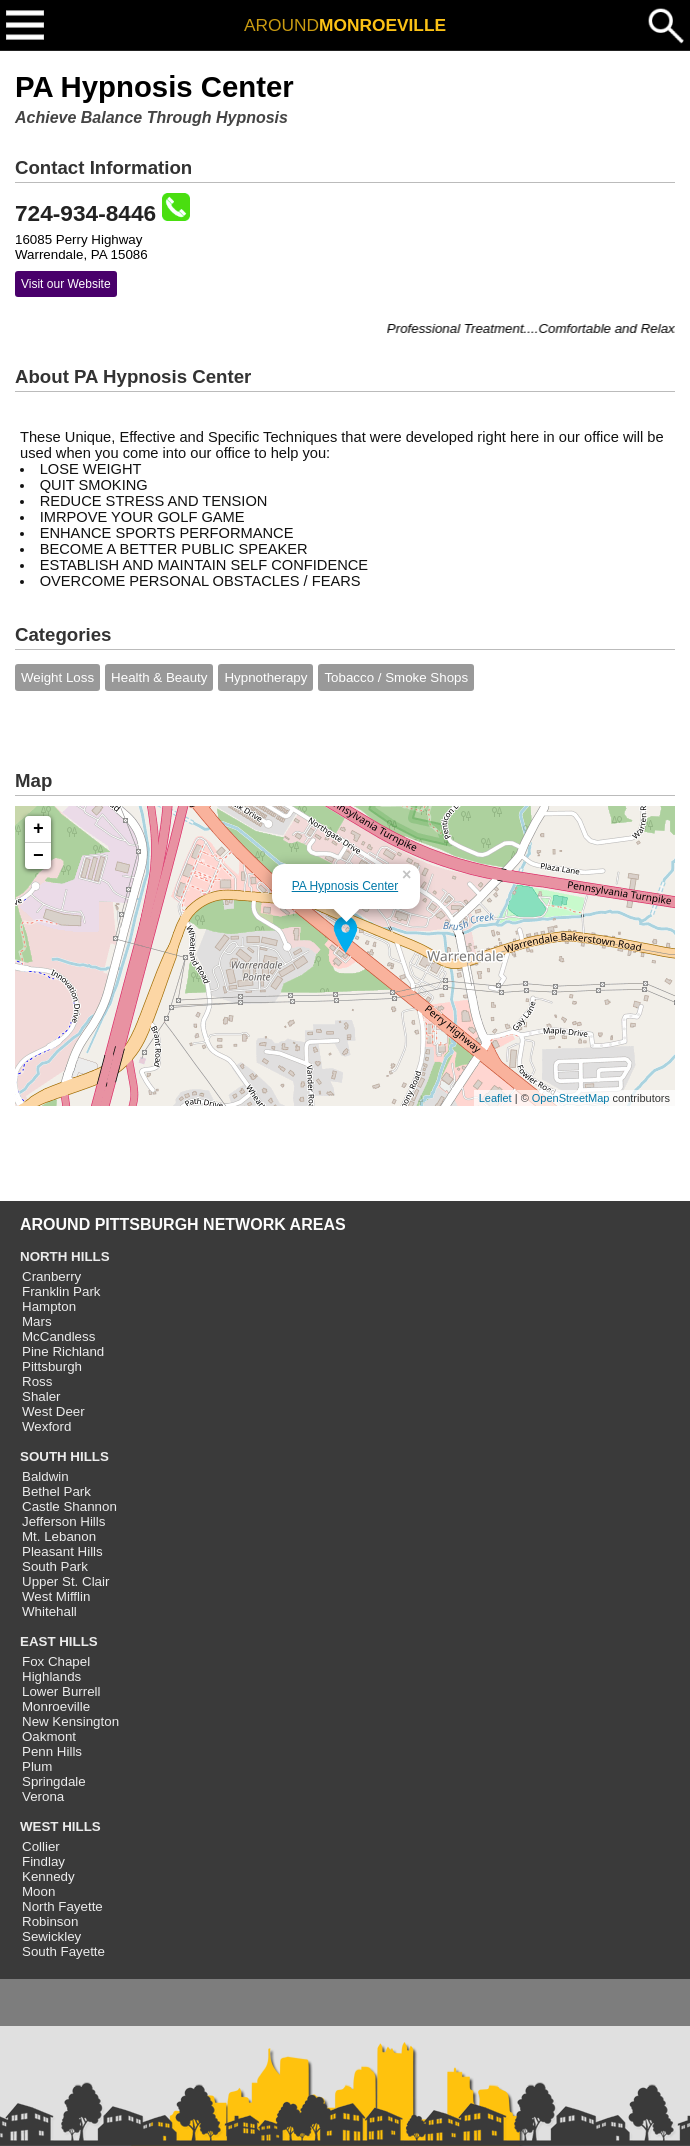 Image resolution: width=690 pixels, height=2146 pixels. I want to click on Oakmont, so click(49, 1736).